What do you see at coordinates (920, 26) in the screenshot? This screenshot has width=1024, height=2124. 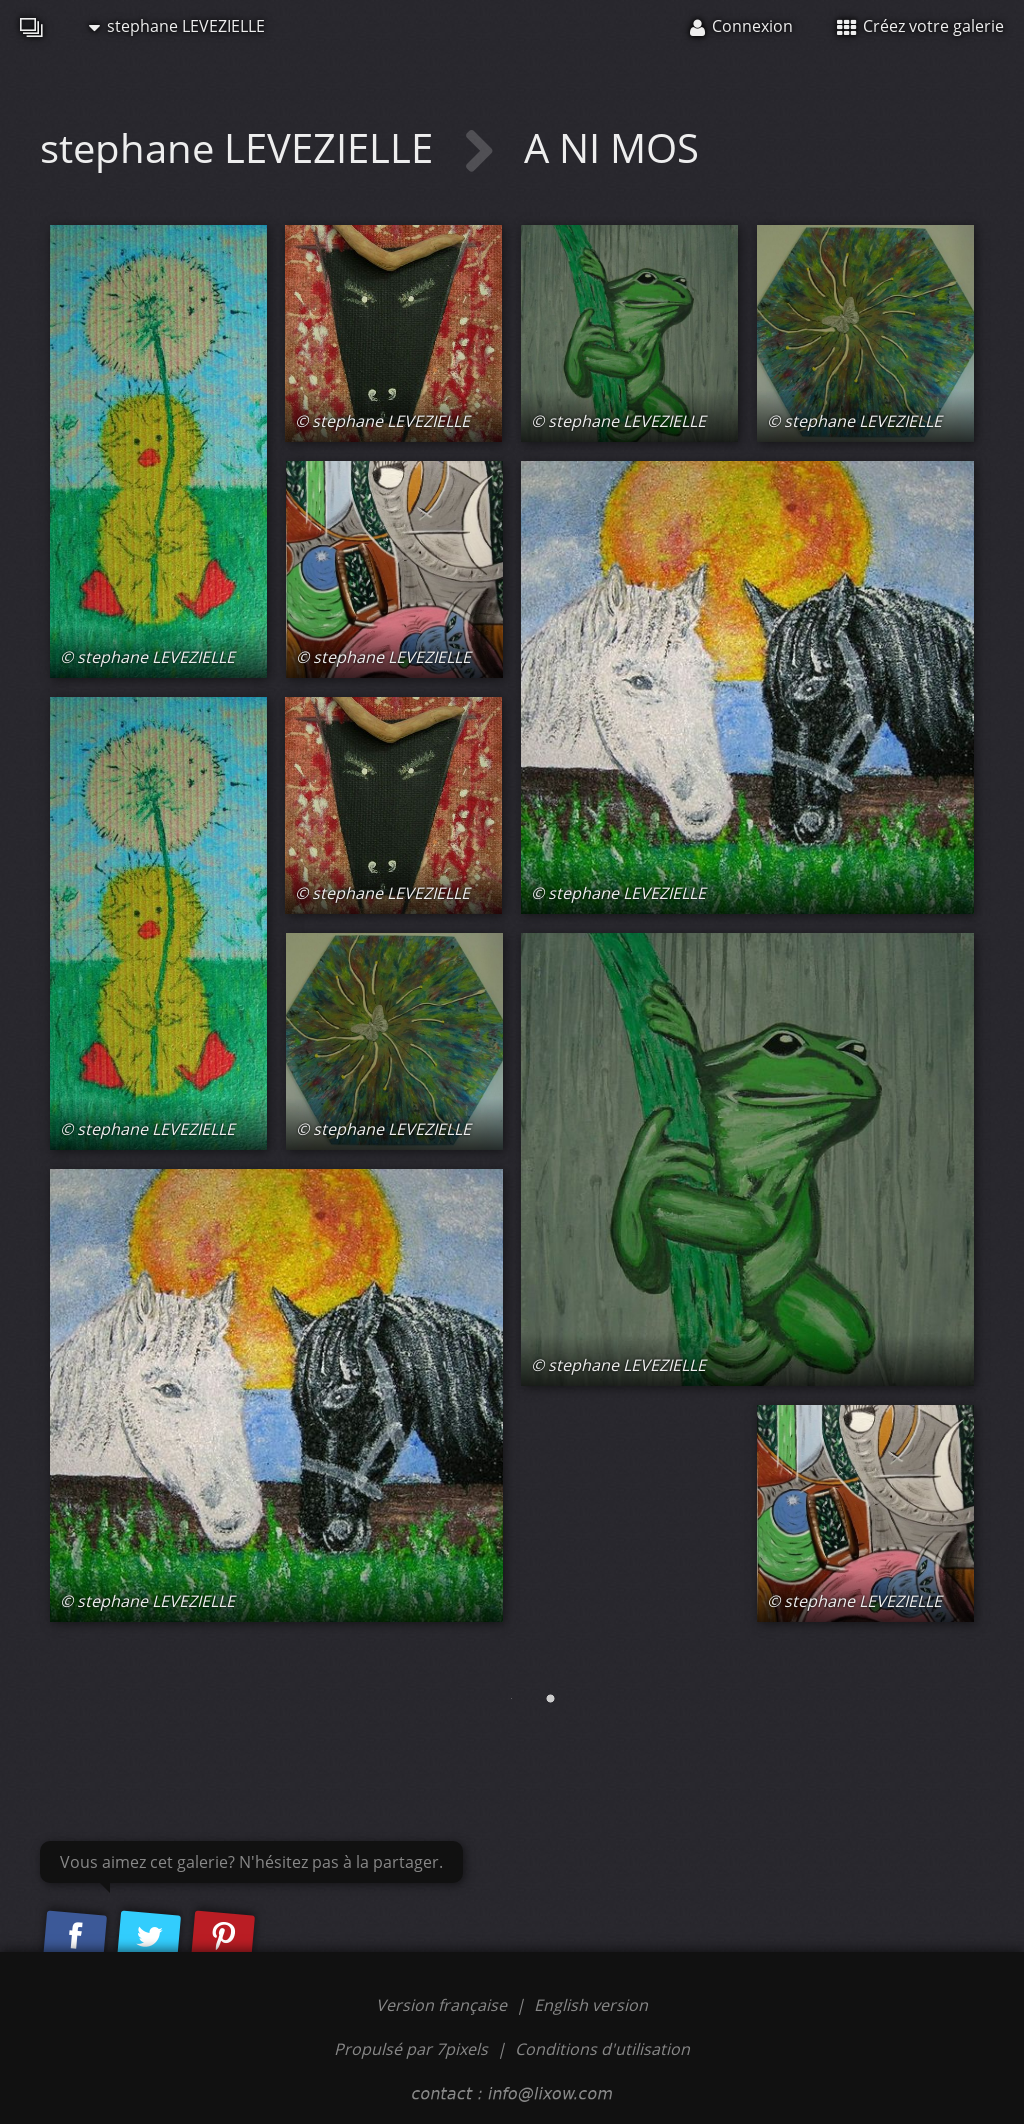 I see `Créez votre galerie` at bounding box center [920, 26].